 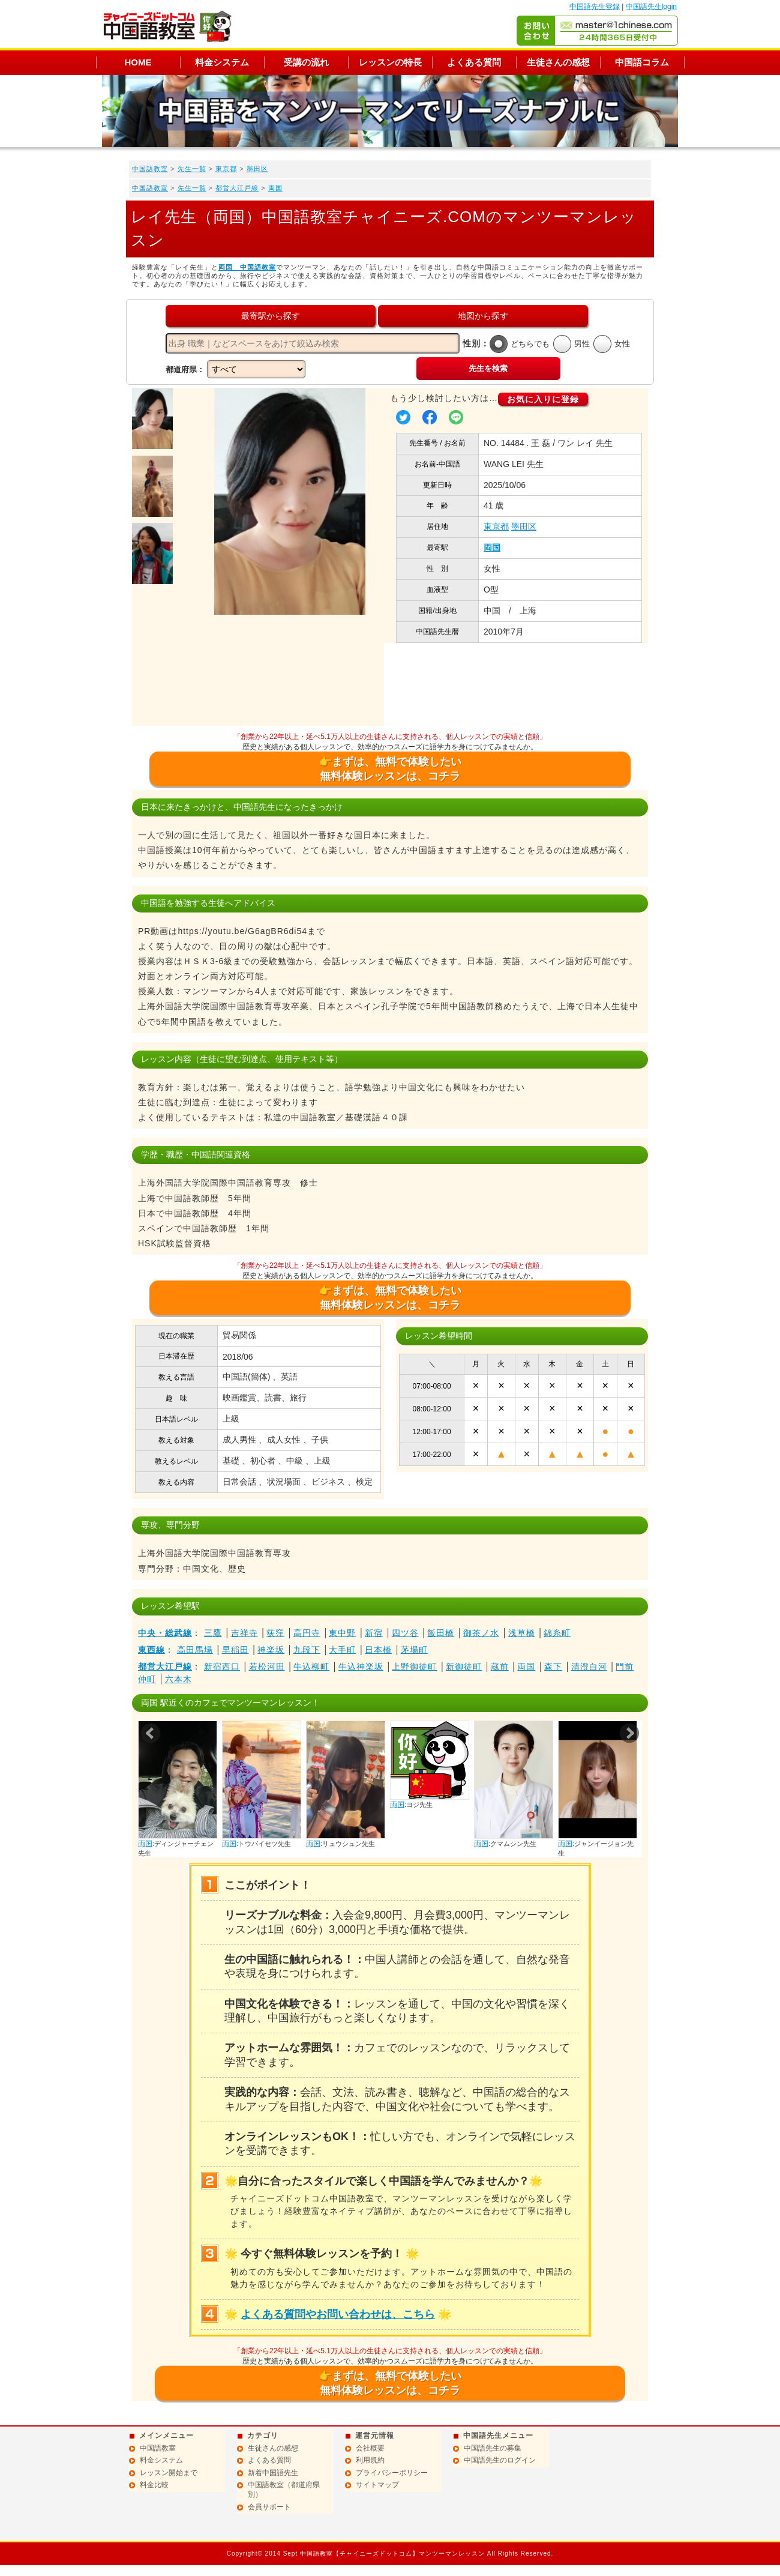 I want to click on 新宿, so click(x=374, y=1633).